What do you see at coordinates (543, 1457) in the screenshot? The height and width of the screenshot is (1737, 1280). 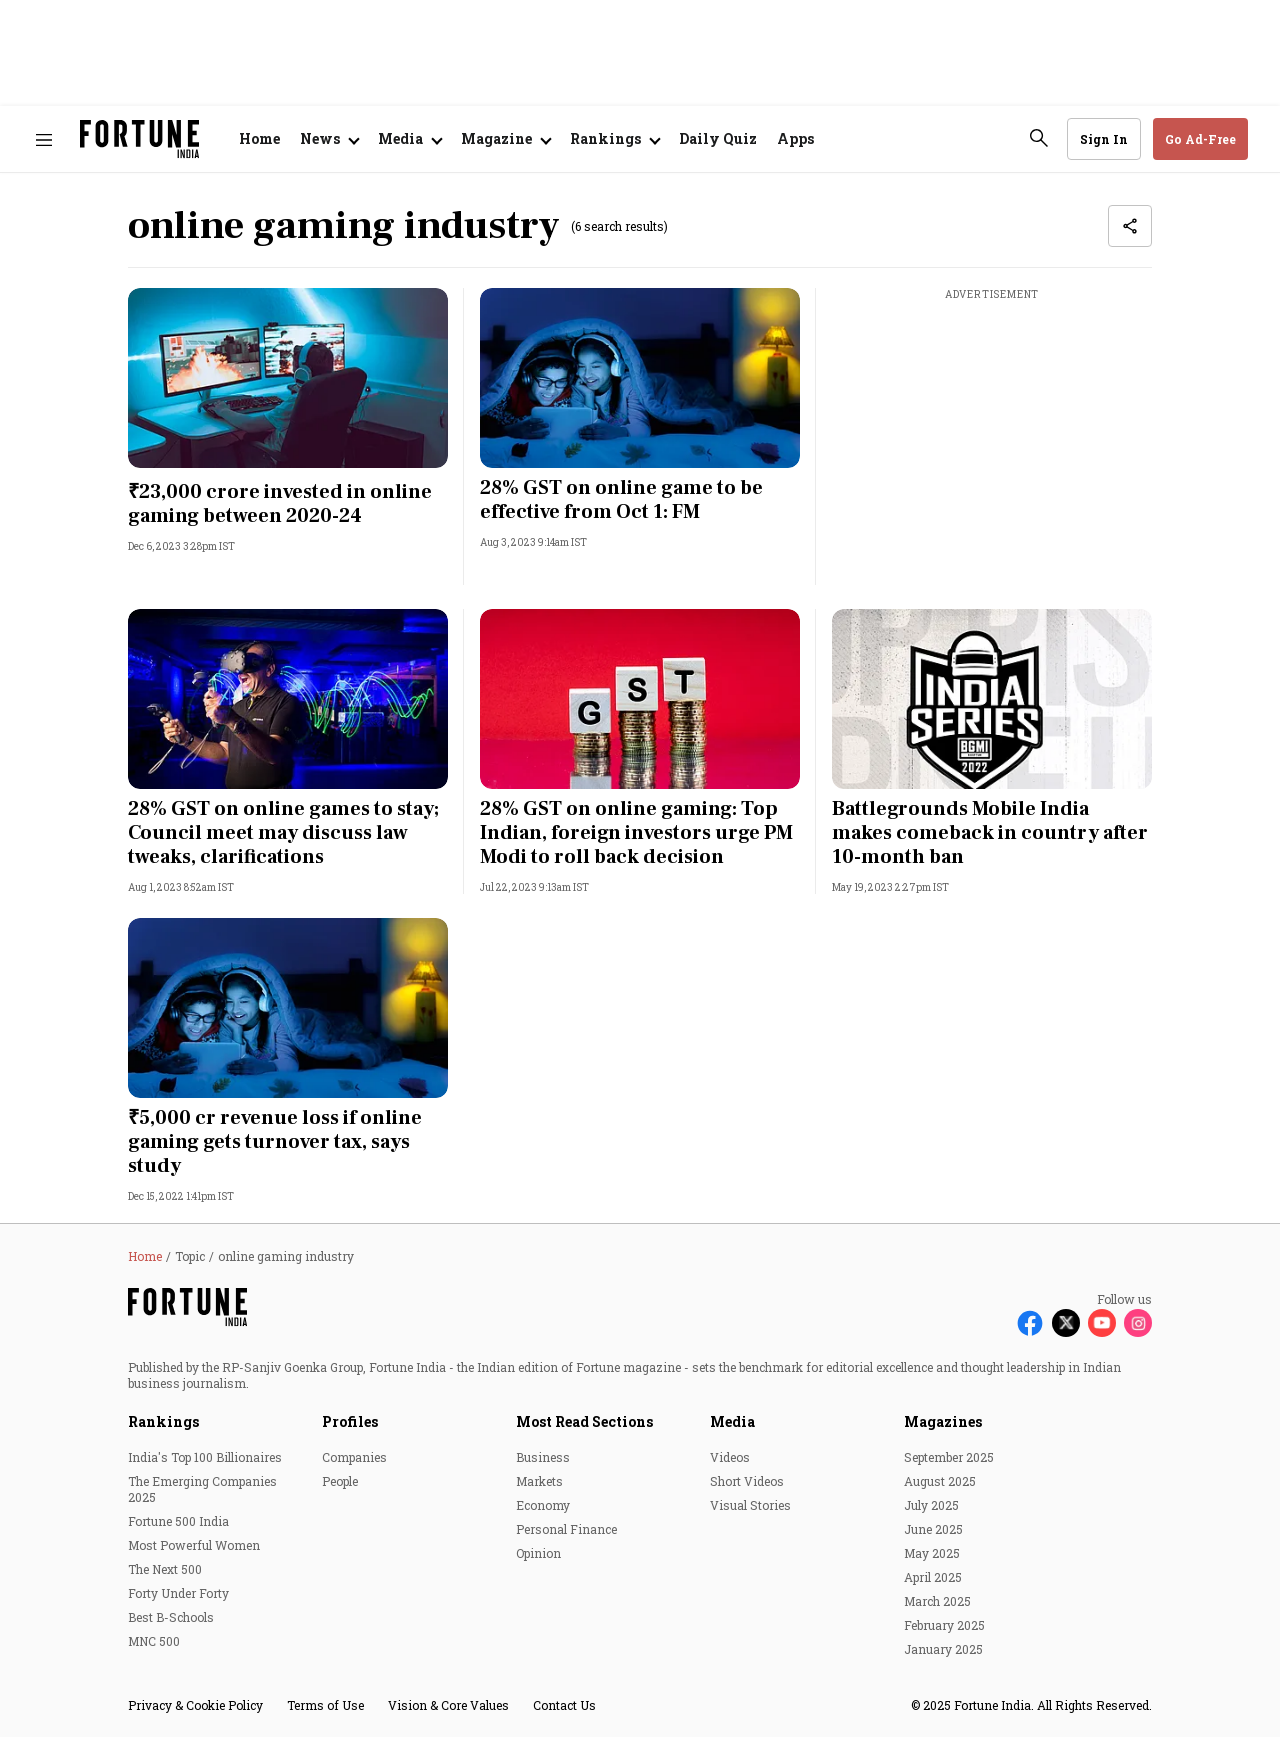 I see `Business [menu-item]` at bounding box center [543, 1457].